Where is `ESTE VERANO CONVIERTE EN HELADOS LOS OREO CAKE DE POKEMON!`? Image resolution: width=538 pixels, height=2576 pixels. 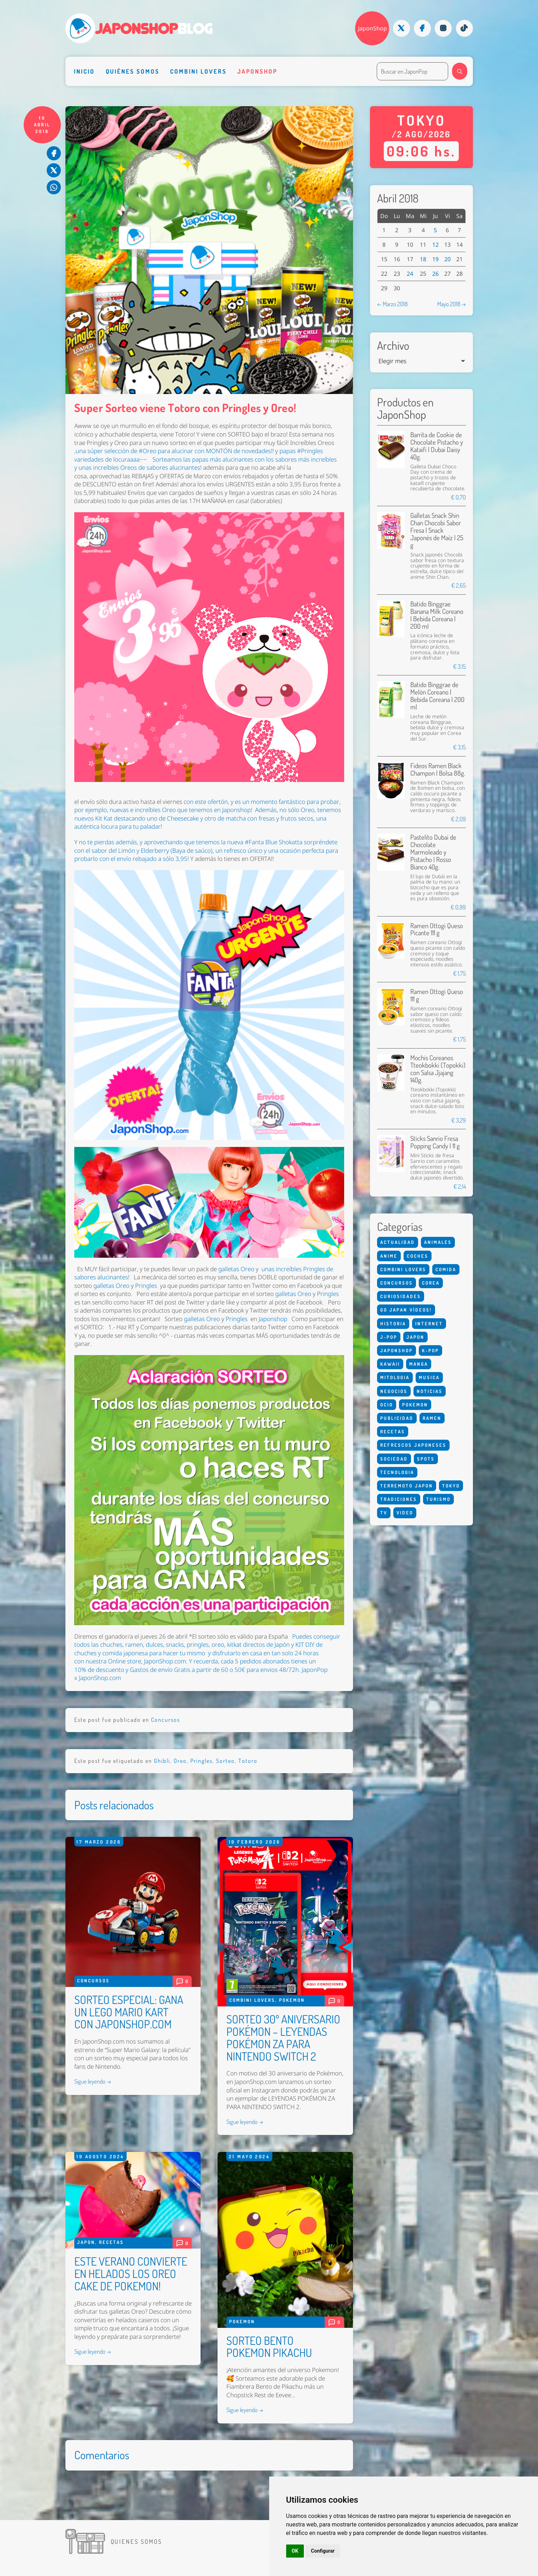
ESTE VERANO CONVIERTE EN HELADOS LOS OREO CAKE DE POKEMON! is located at coordinates (130, 2273).